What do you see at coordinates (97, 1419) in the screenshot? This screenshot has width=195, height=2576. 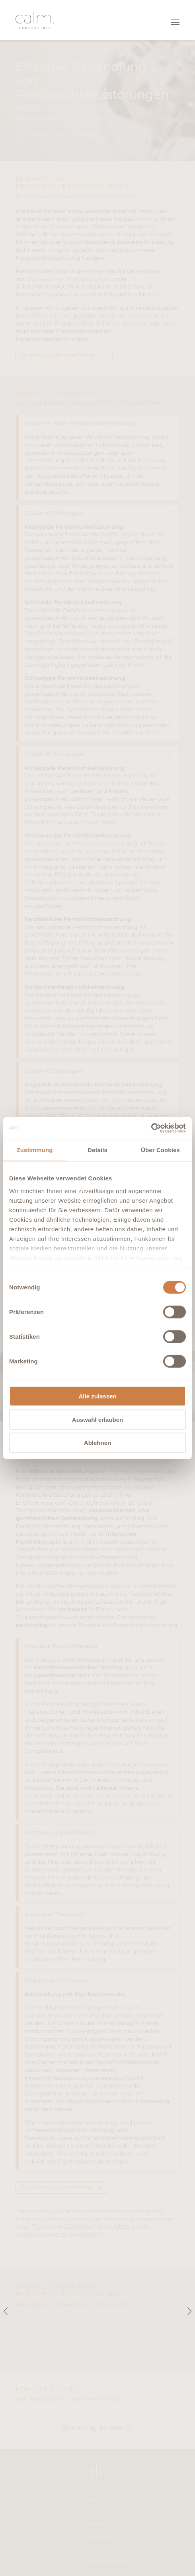 I see `Auswahl erlauben` at bounding box center [97, 1419].